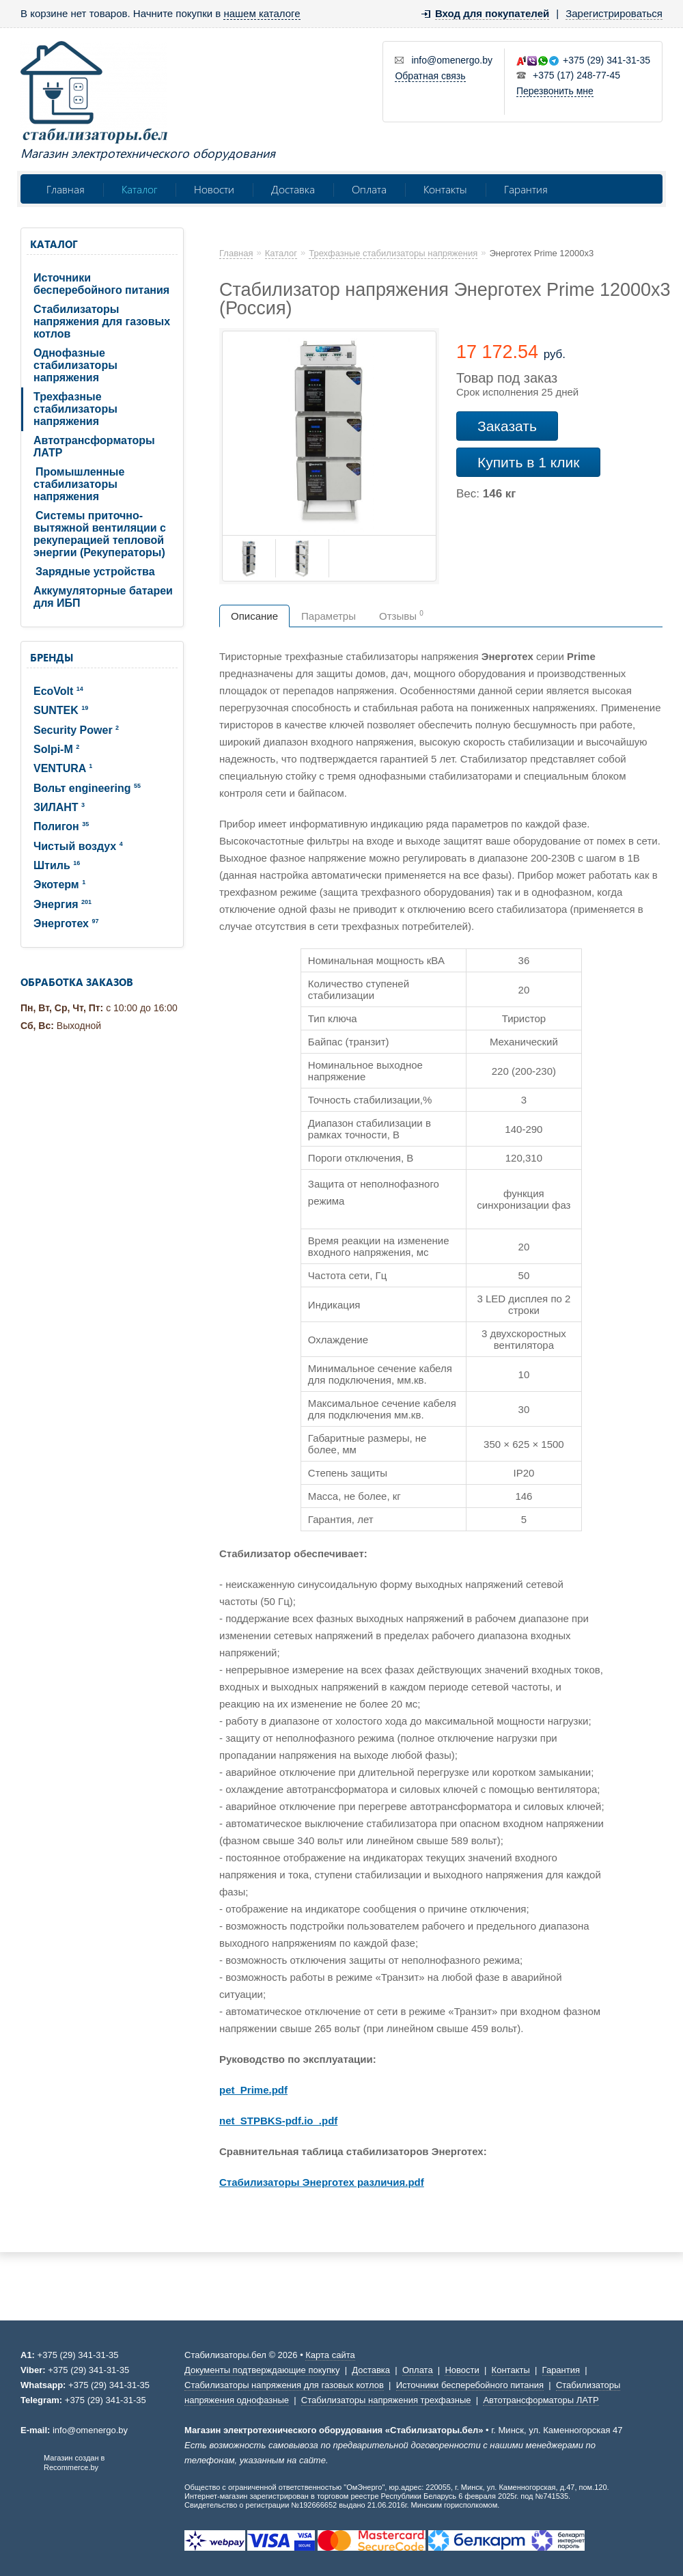  Describe the element at coordinates (59, 807) in the screenshot. I see `ЗИЛАНТ` at that location.